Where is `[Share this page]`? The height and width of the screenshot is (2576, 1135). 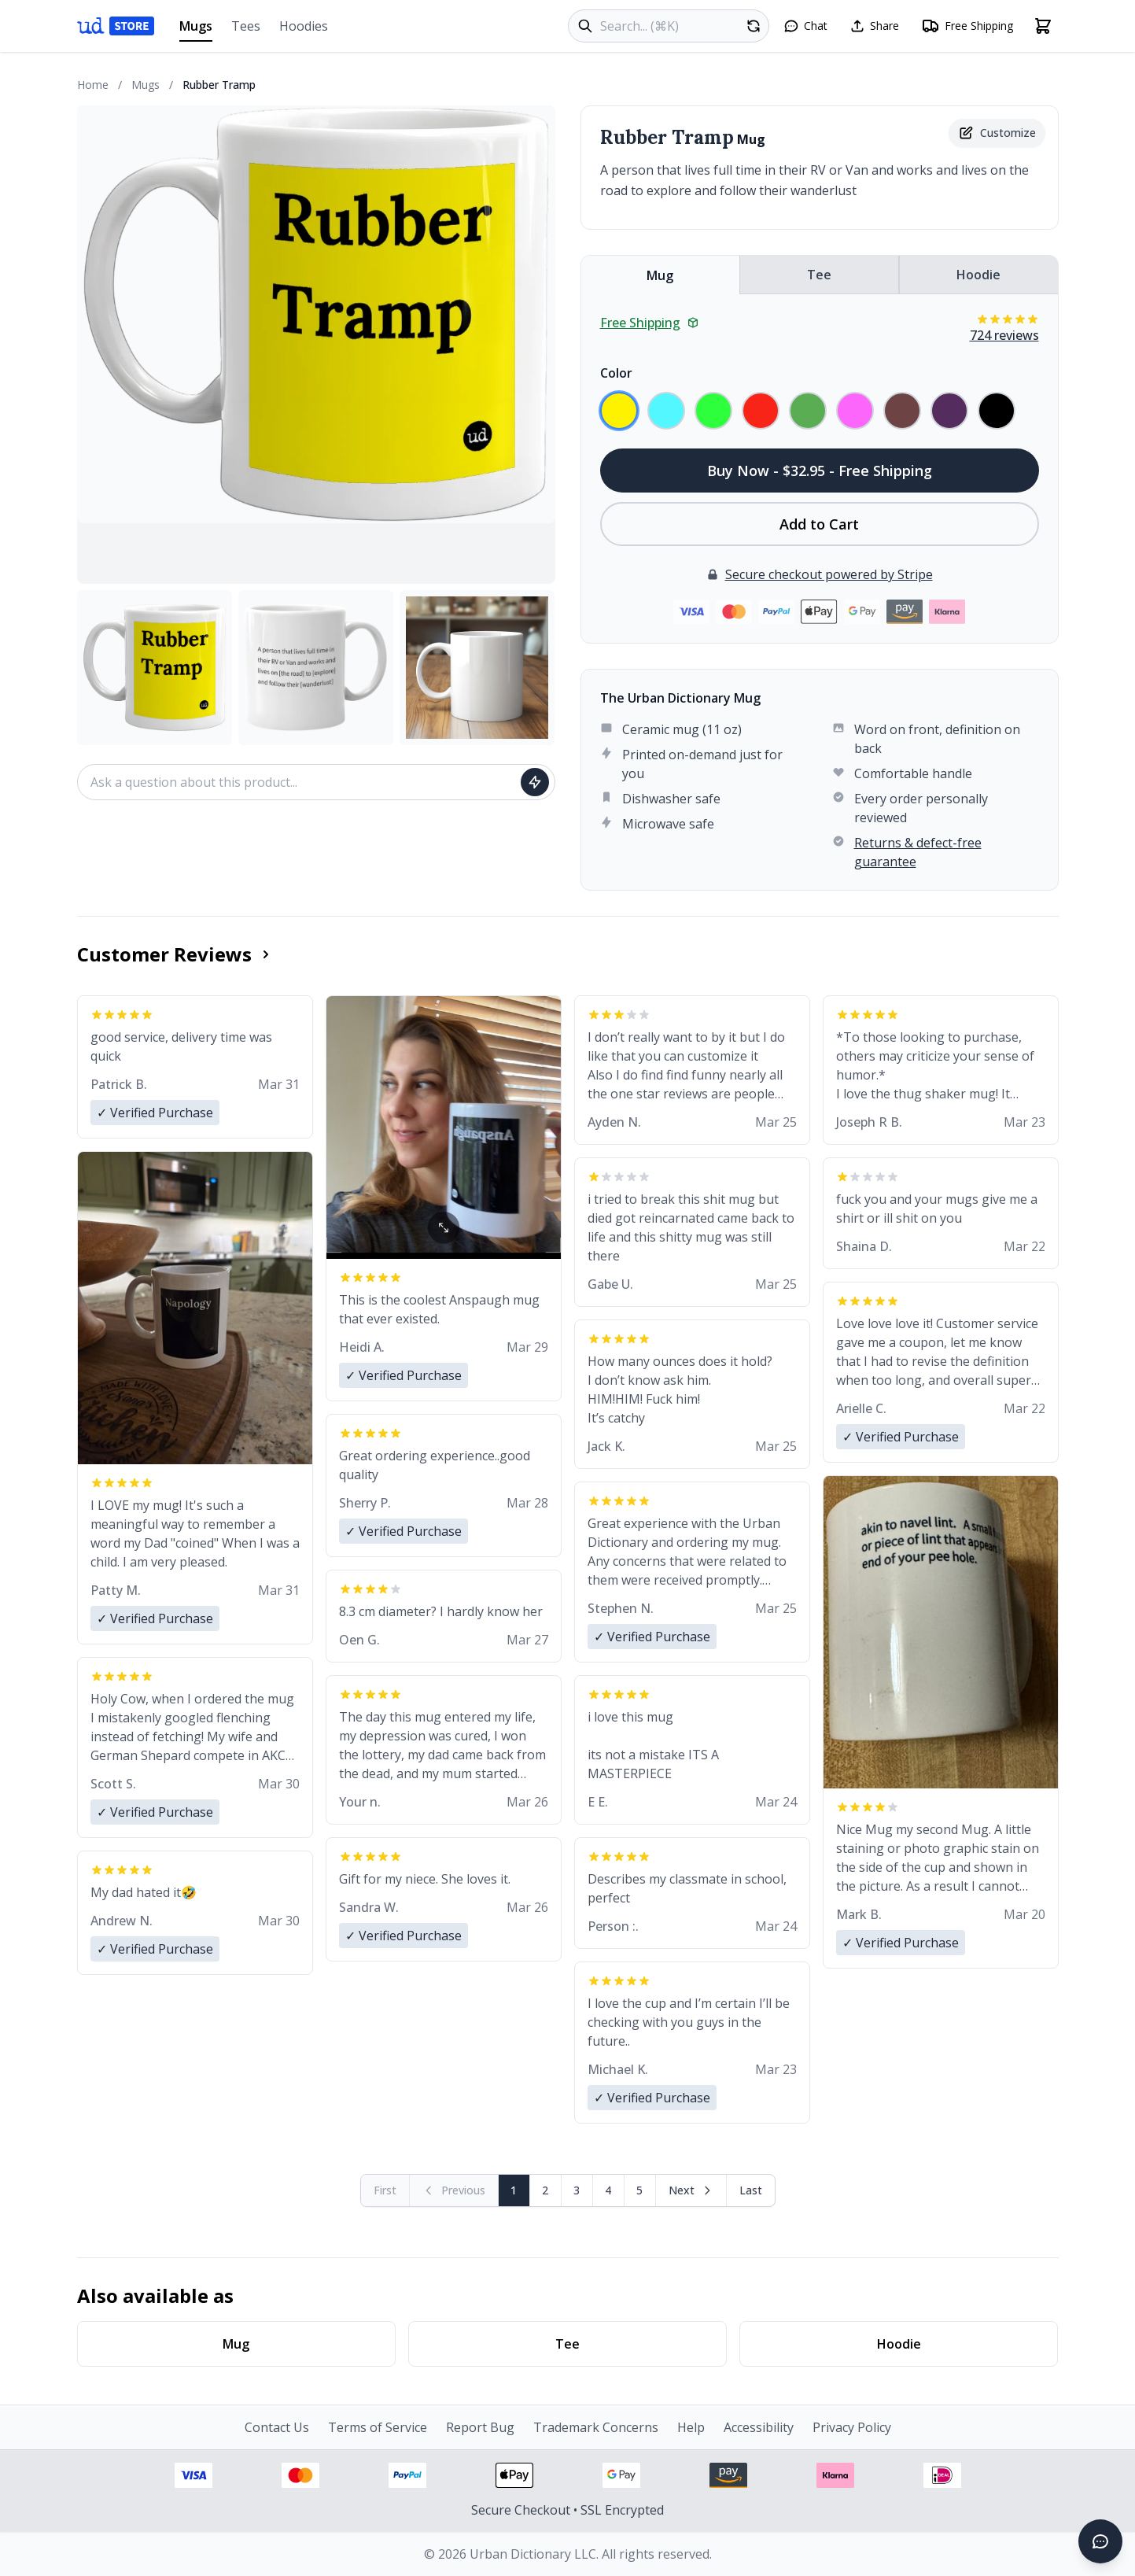
[Share this page] is located at coordinates (874, 26).